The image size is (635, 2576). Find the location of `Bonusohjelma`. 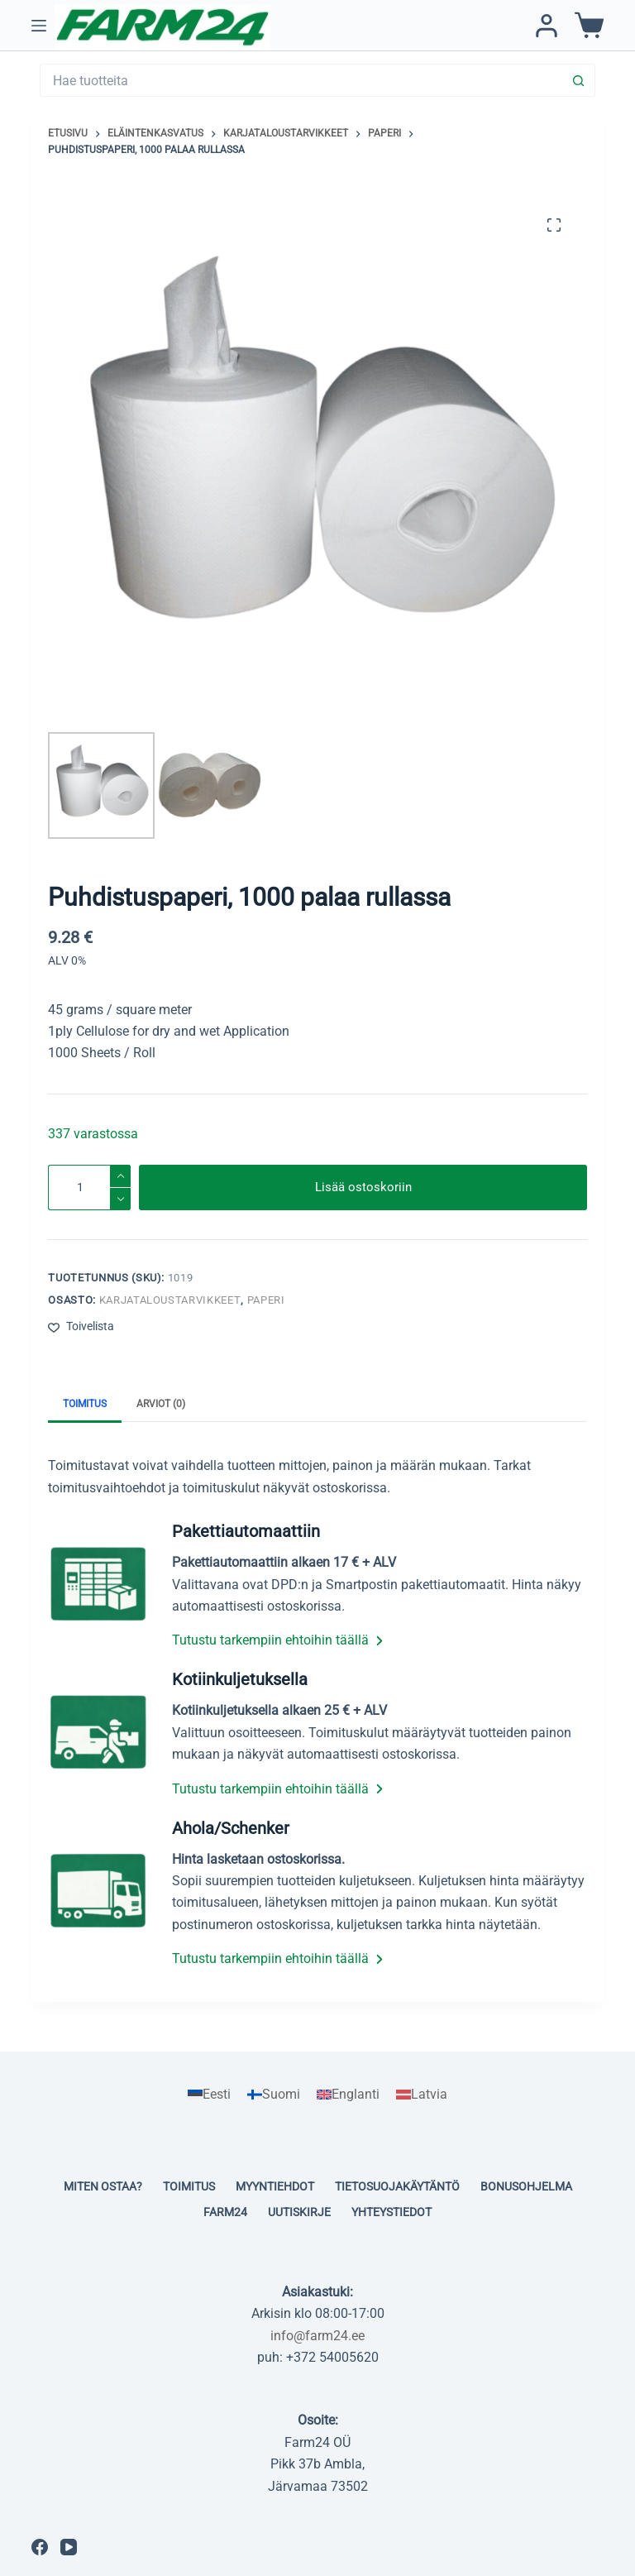

Bonusohjelma is located at coordinates (526, 2186).